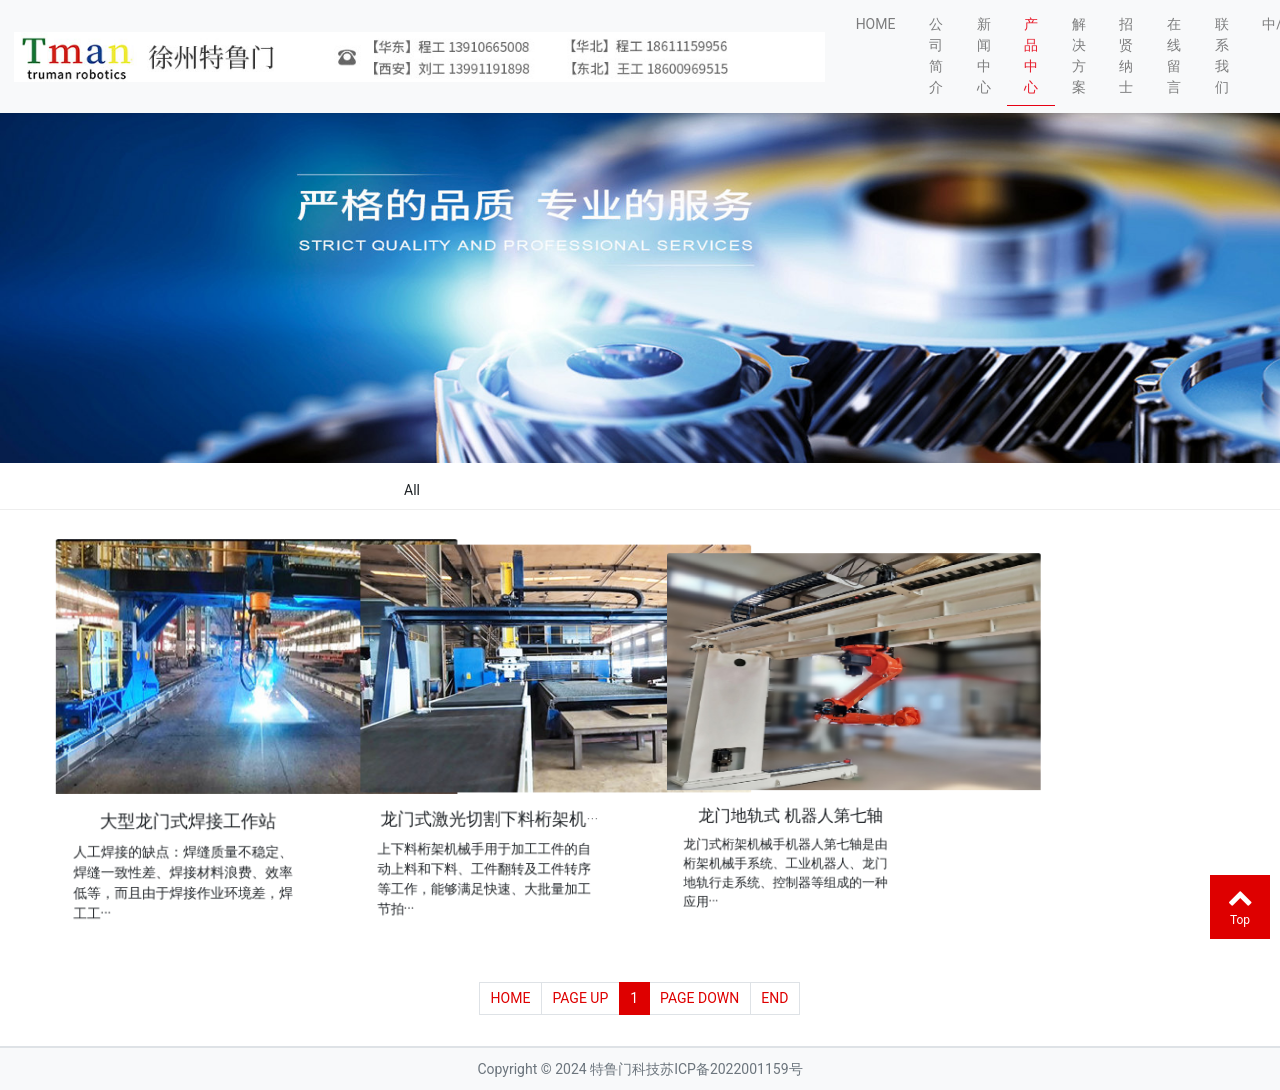 The image size is (1280, 1090). What do you see at coordinates (412, 490) in the screenshot?
I see `All` at bounding box center [412, 490].